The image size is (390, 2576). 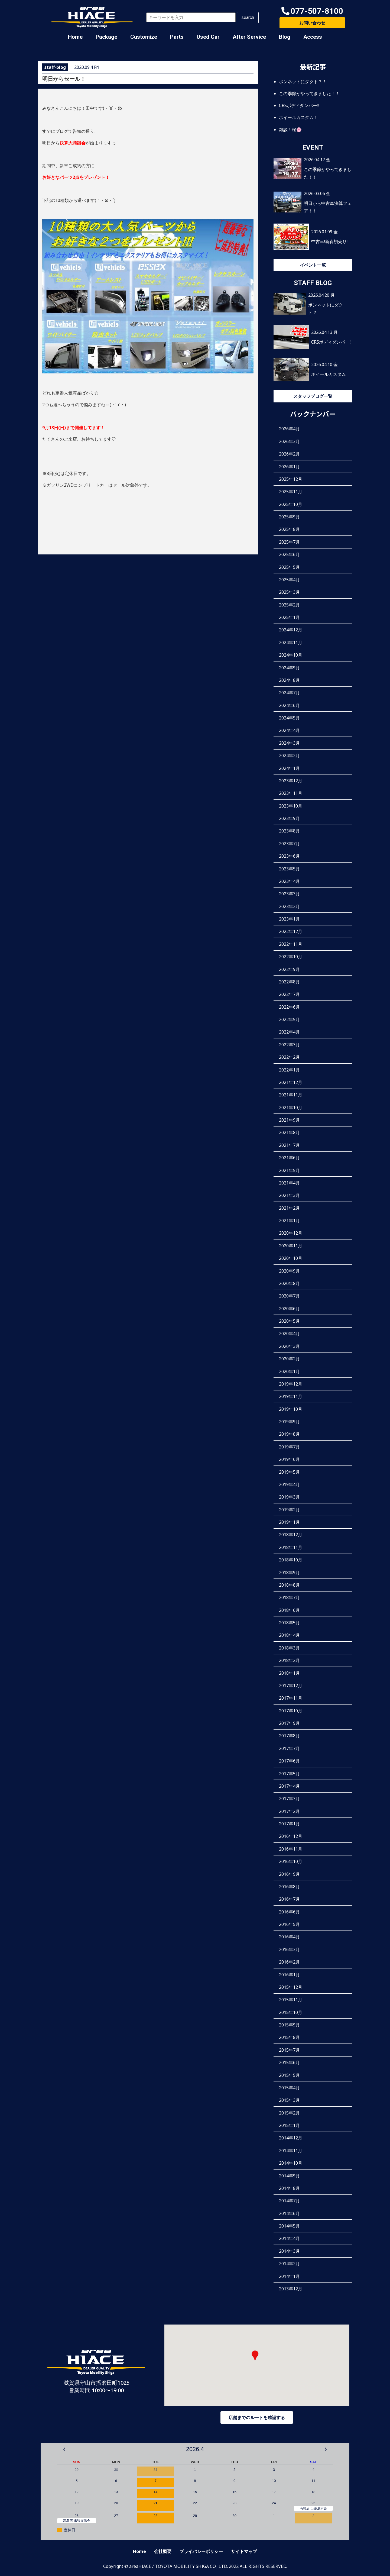 I want to click on 2020年8月, so click(x=289, y=1283).